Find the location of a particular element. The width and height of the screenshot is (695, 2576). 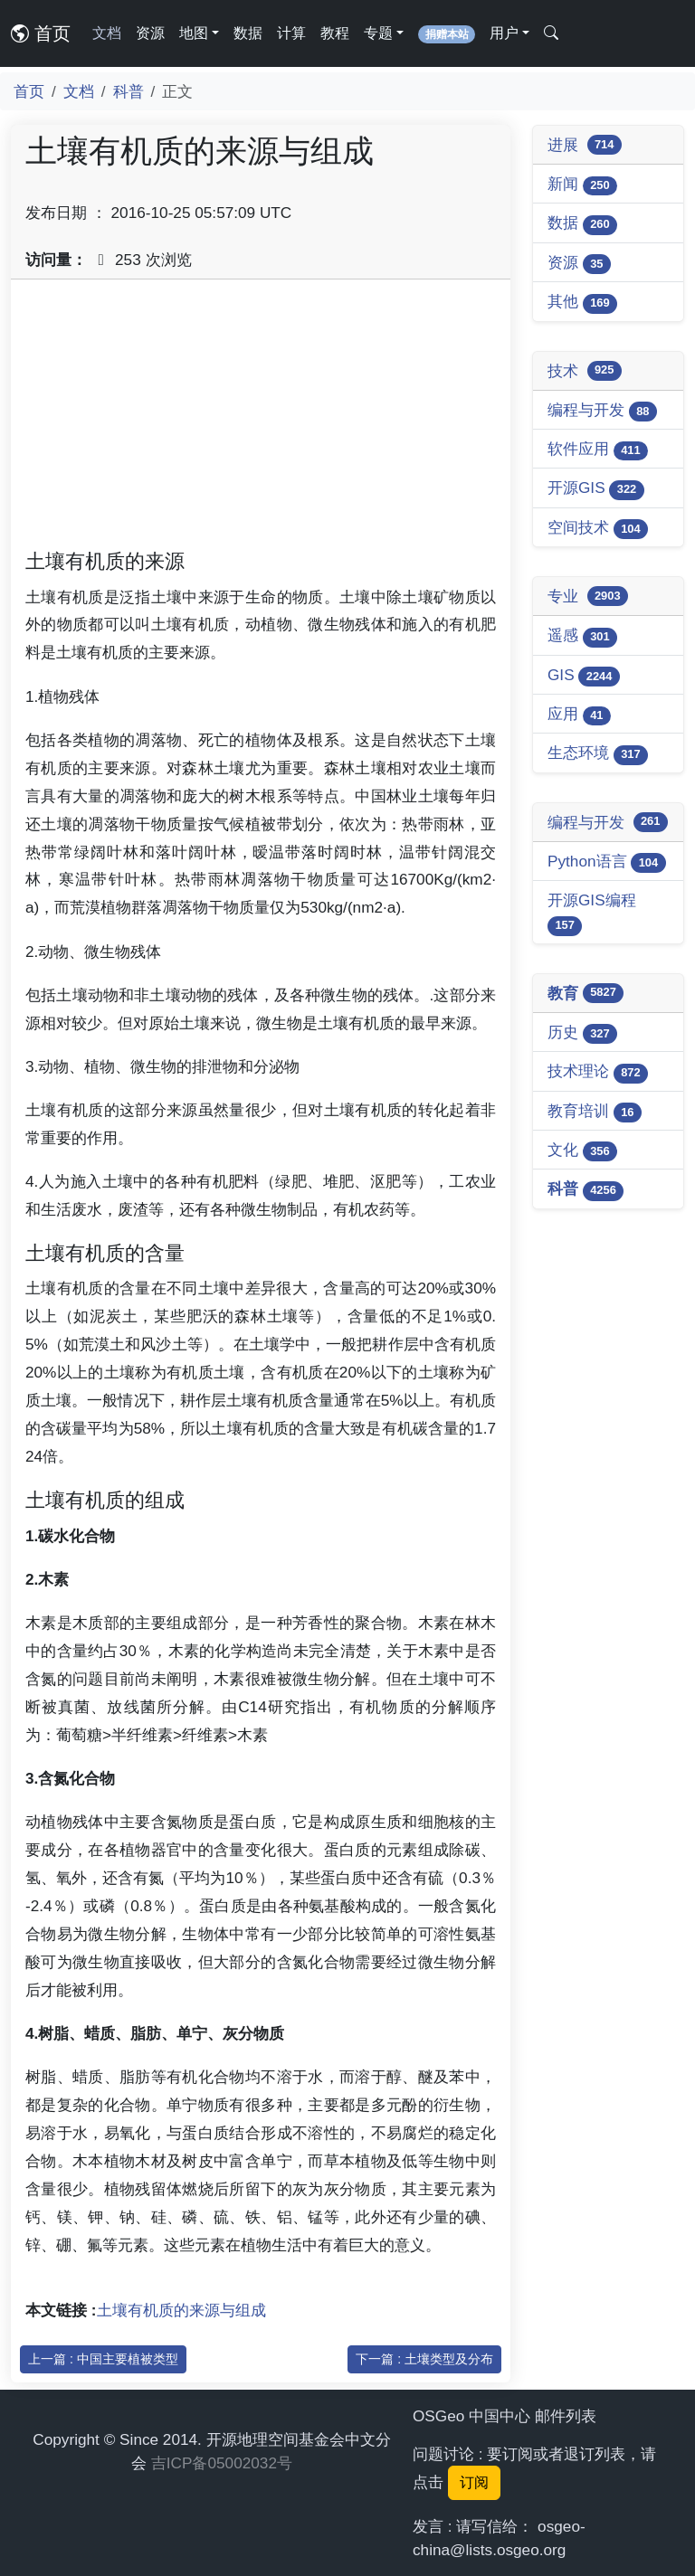

订阅 is located at coordinates (474, 2482).